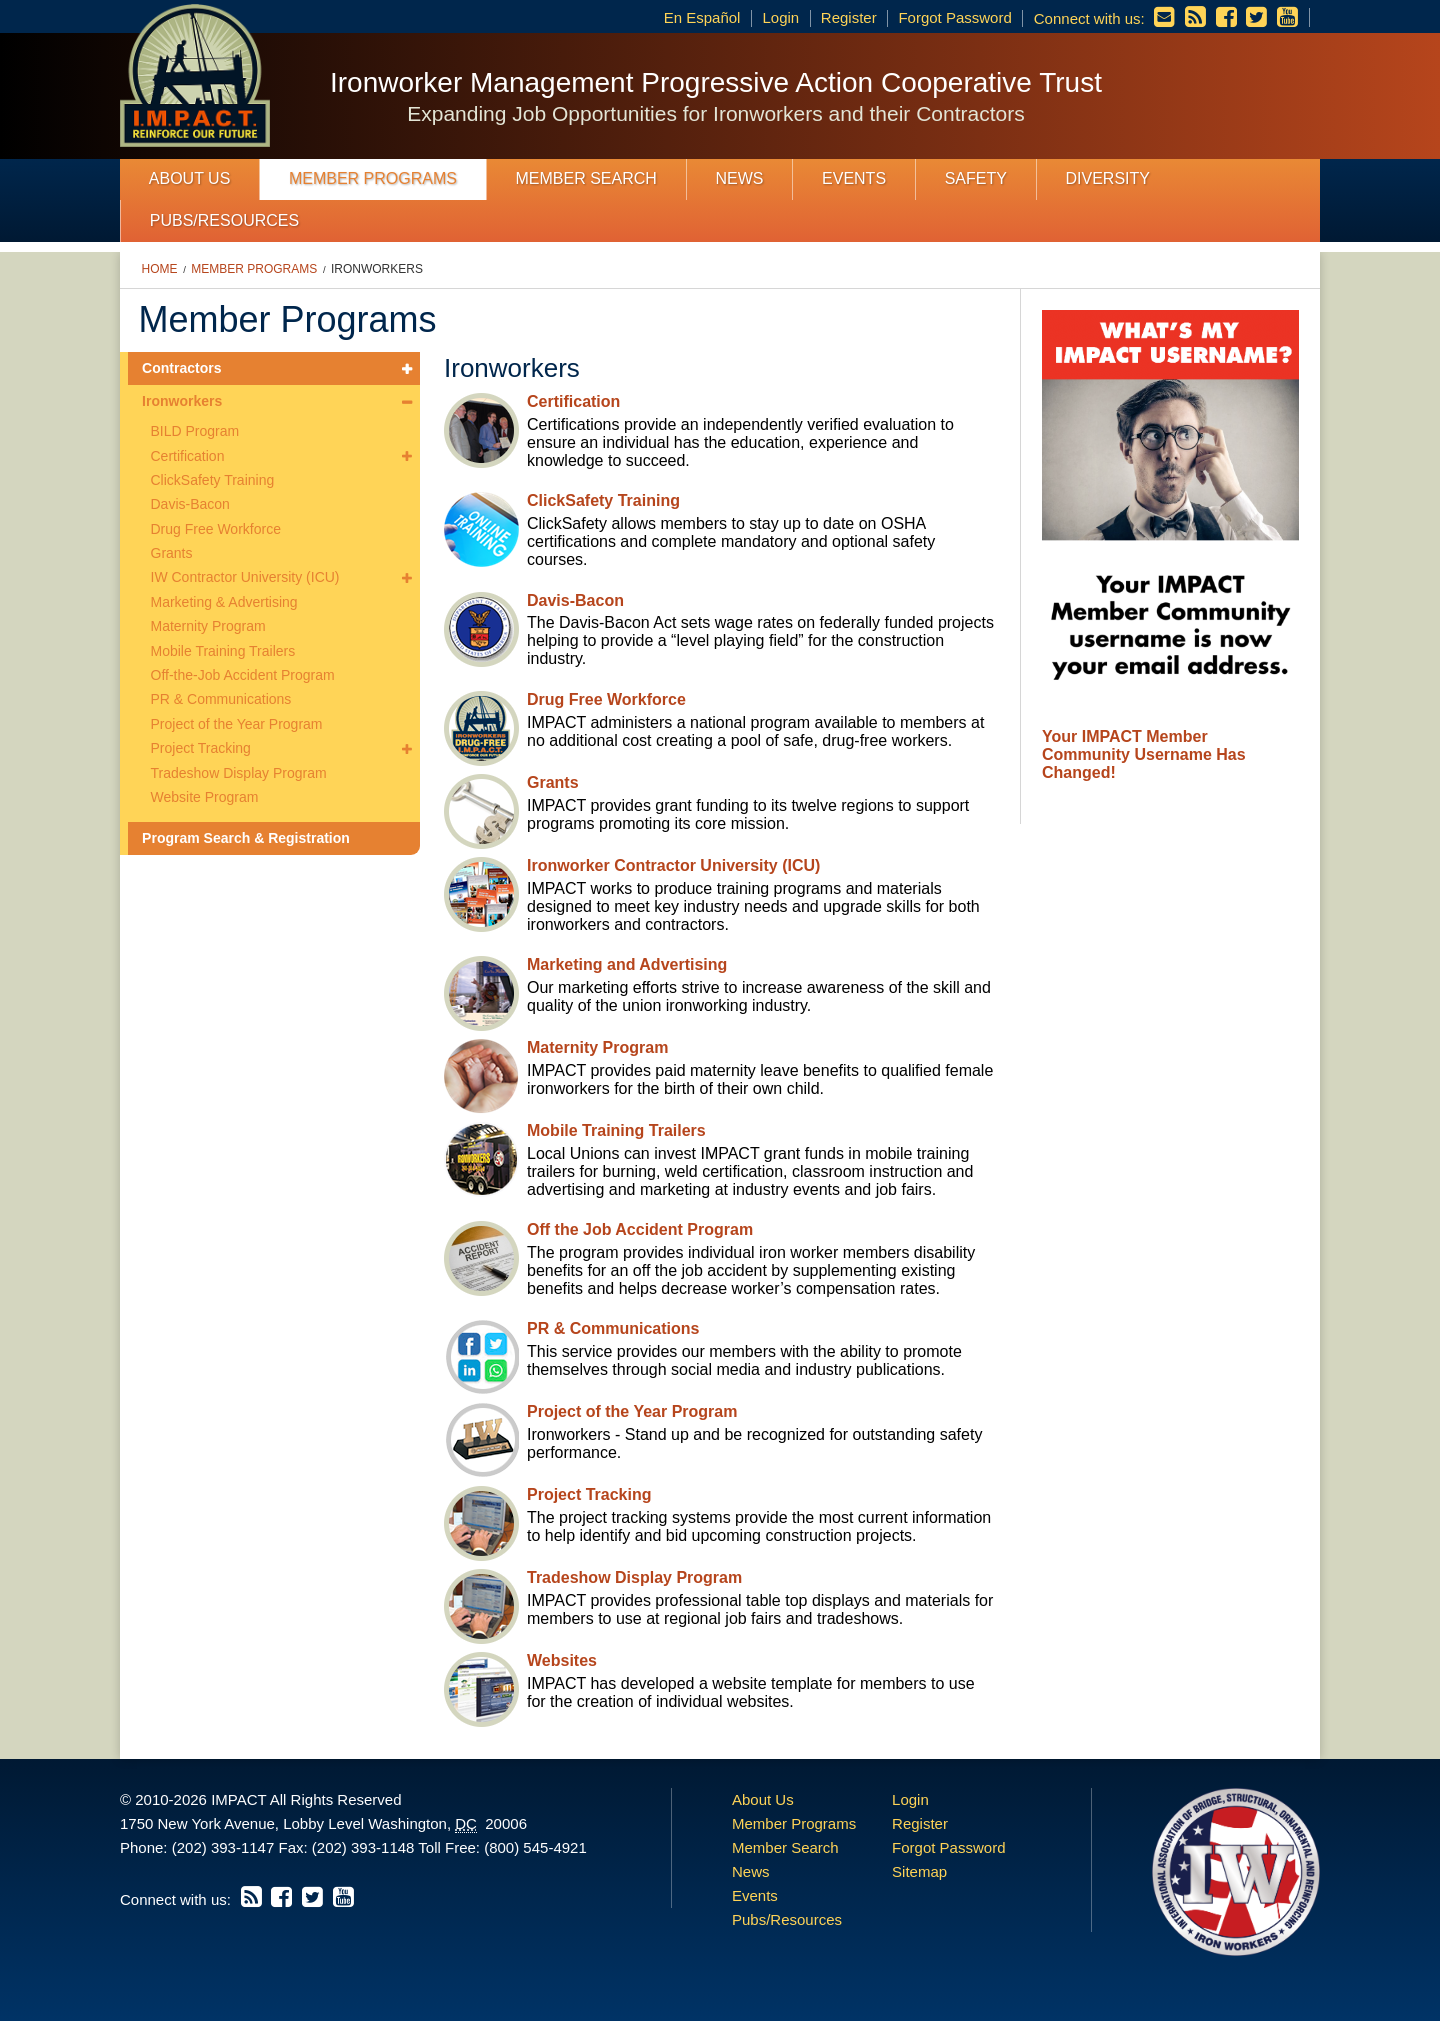  I want to click on Forgot Password, so click(954, 17).